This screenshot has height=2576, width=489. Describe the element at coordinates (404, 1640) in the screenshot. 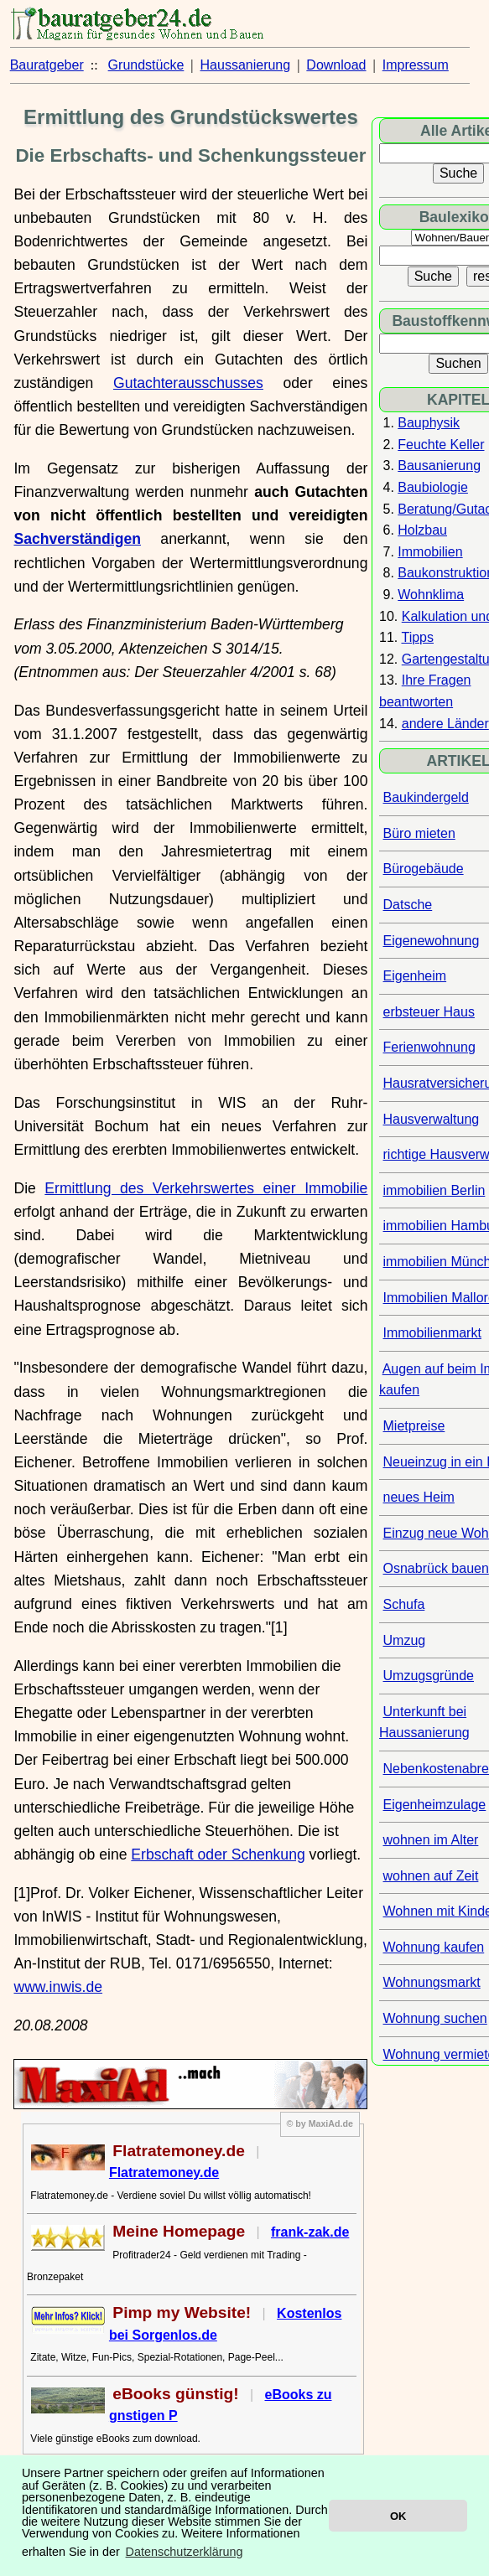

I see `Umzug` at that location.